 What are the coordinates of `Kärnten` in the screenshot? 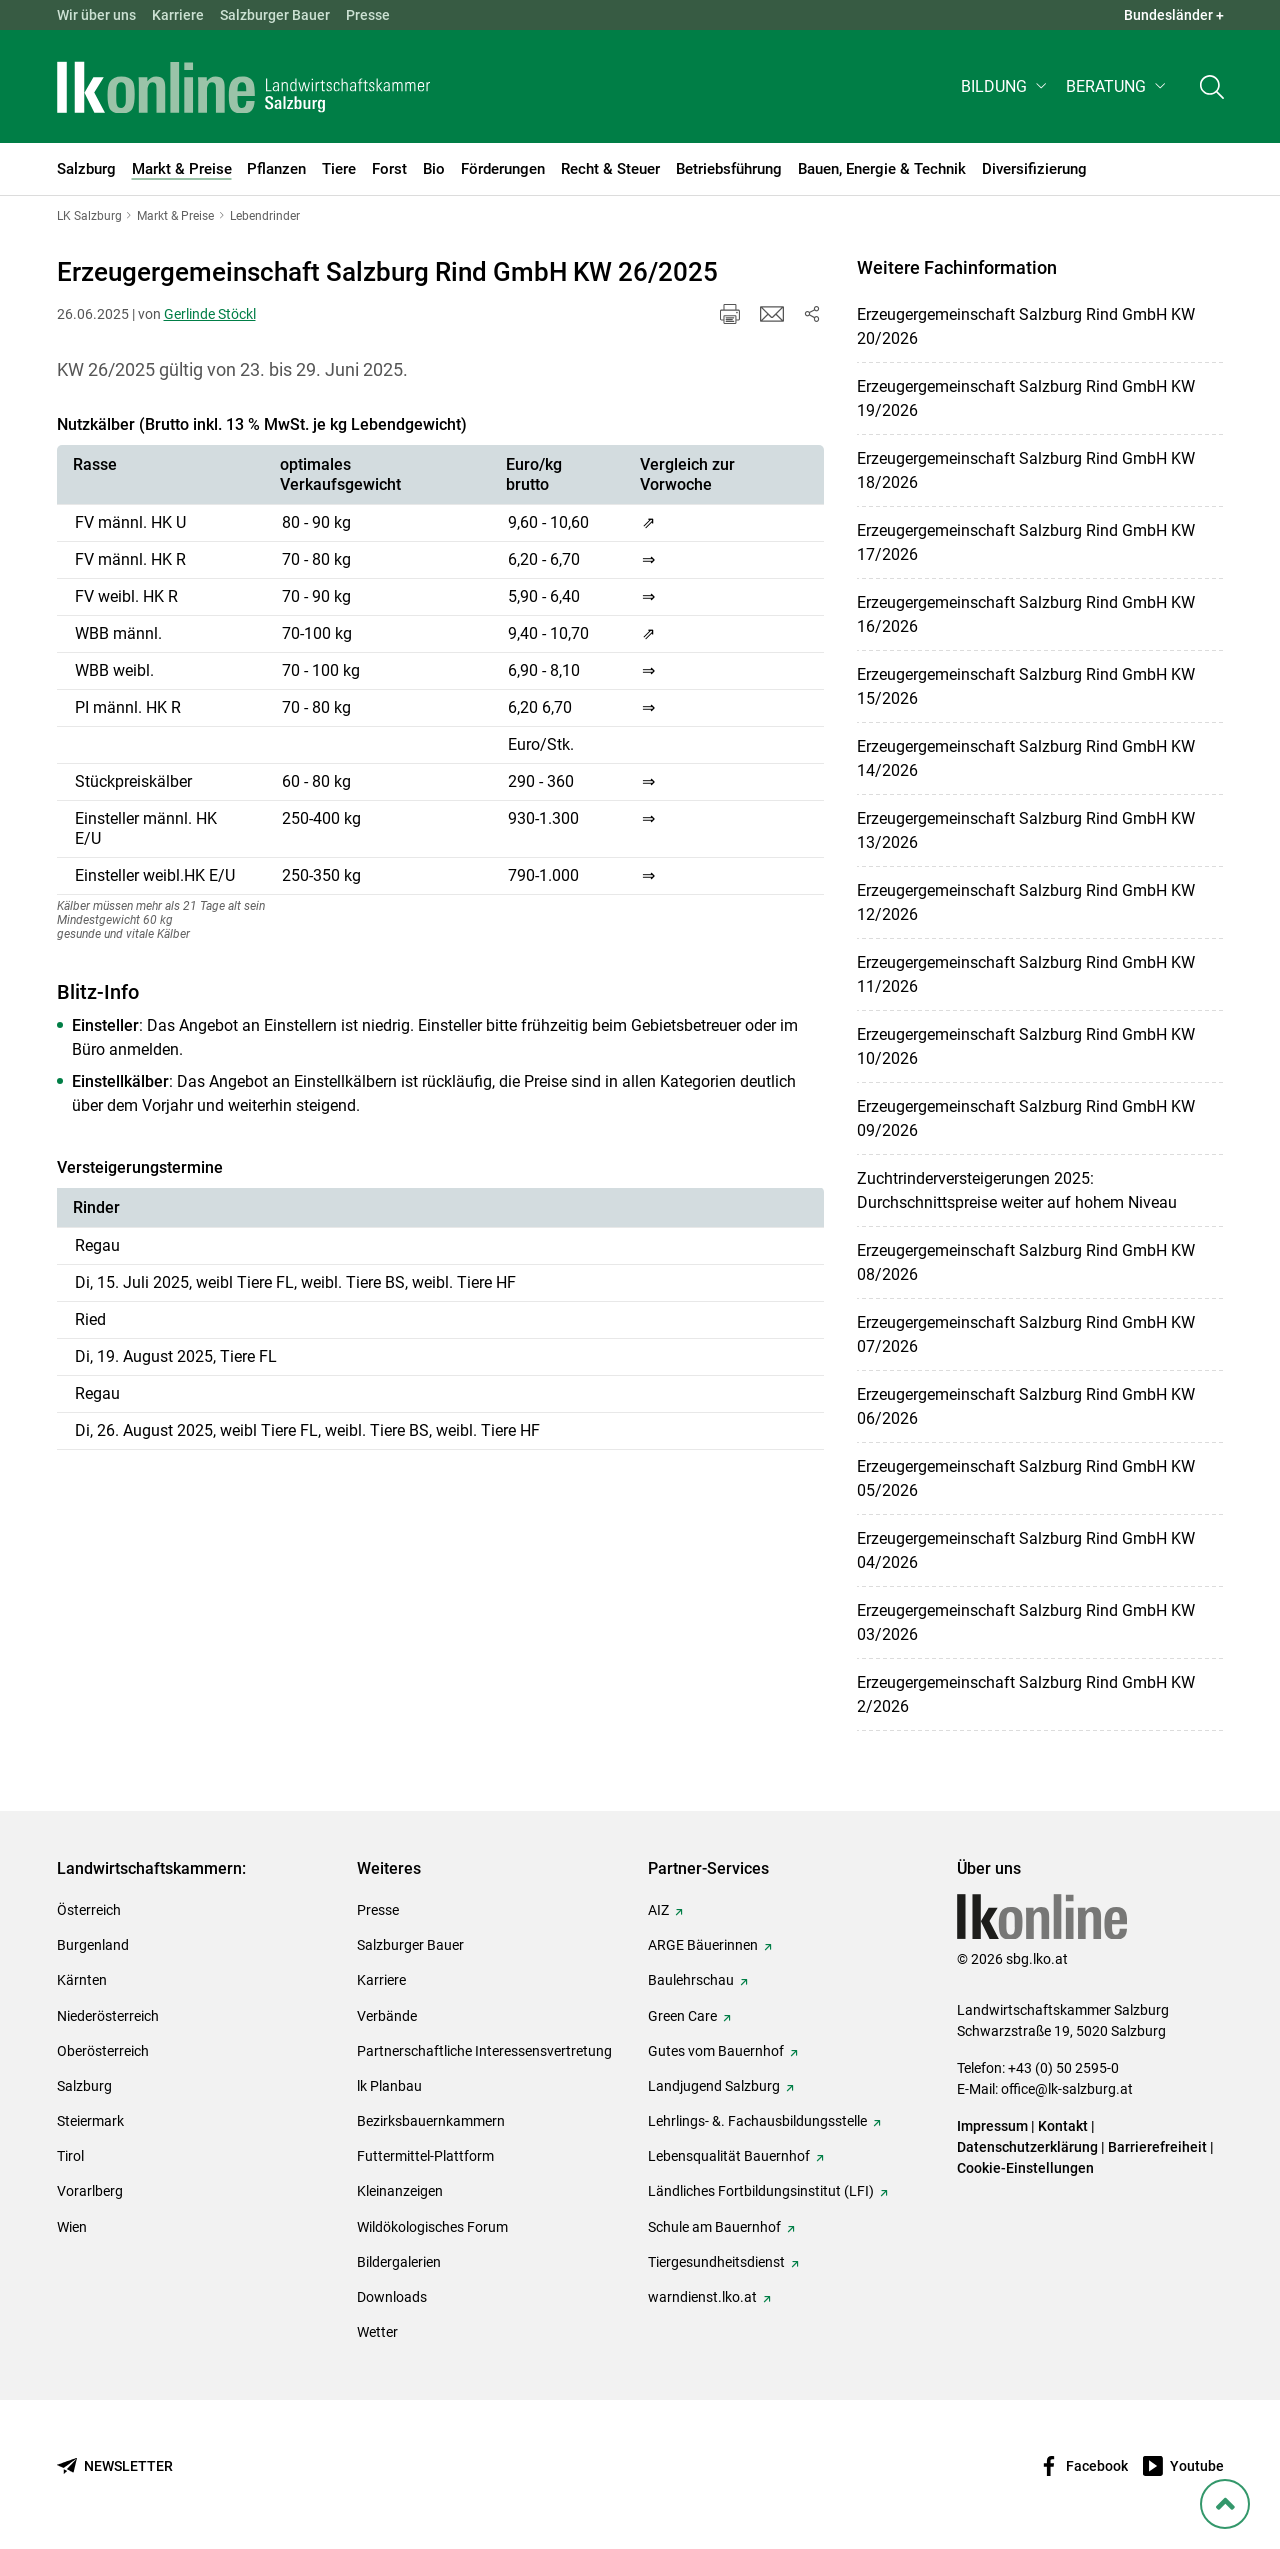 It's located at (82, 1980).